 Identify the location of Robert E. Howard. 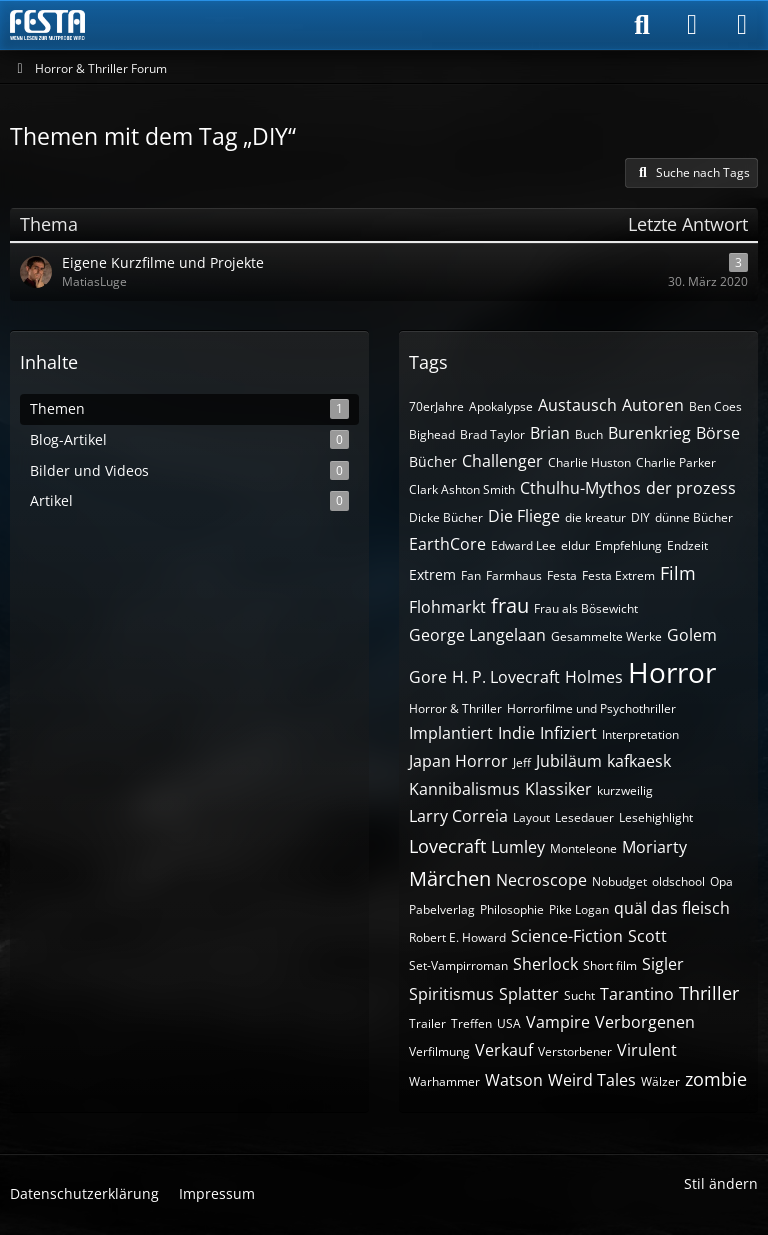
(457, 937).